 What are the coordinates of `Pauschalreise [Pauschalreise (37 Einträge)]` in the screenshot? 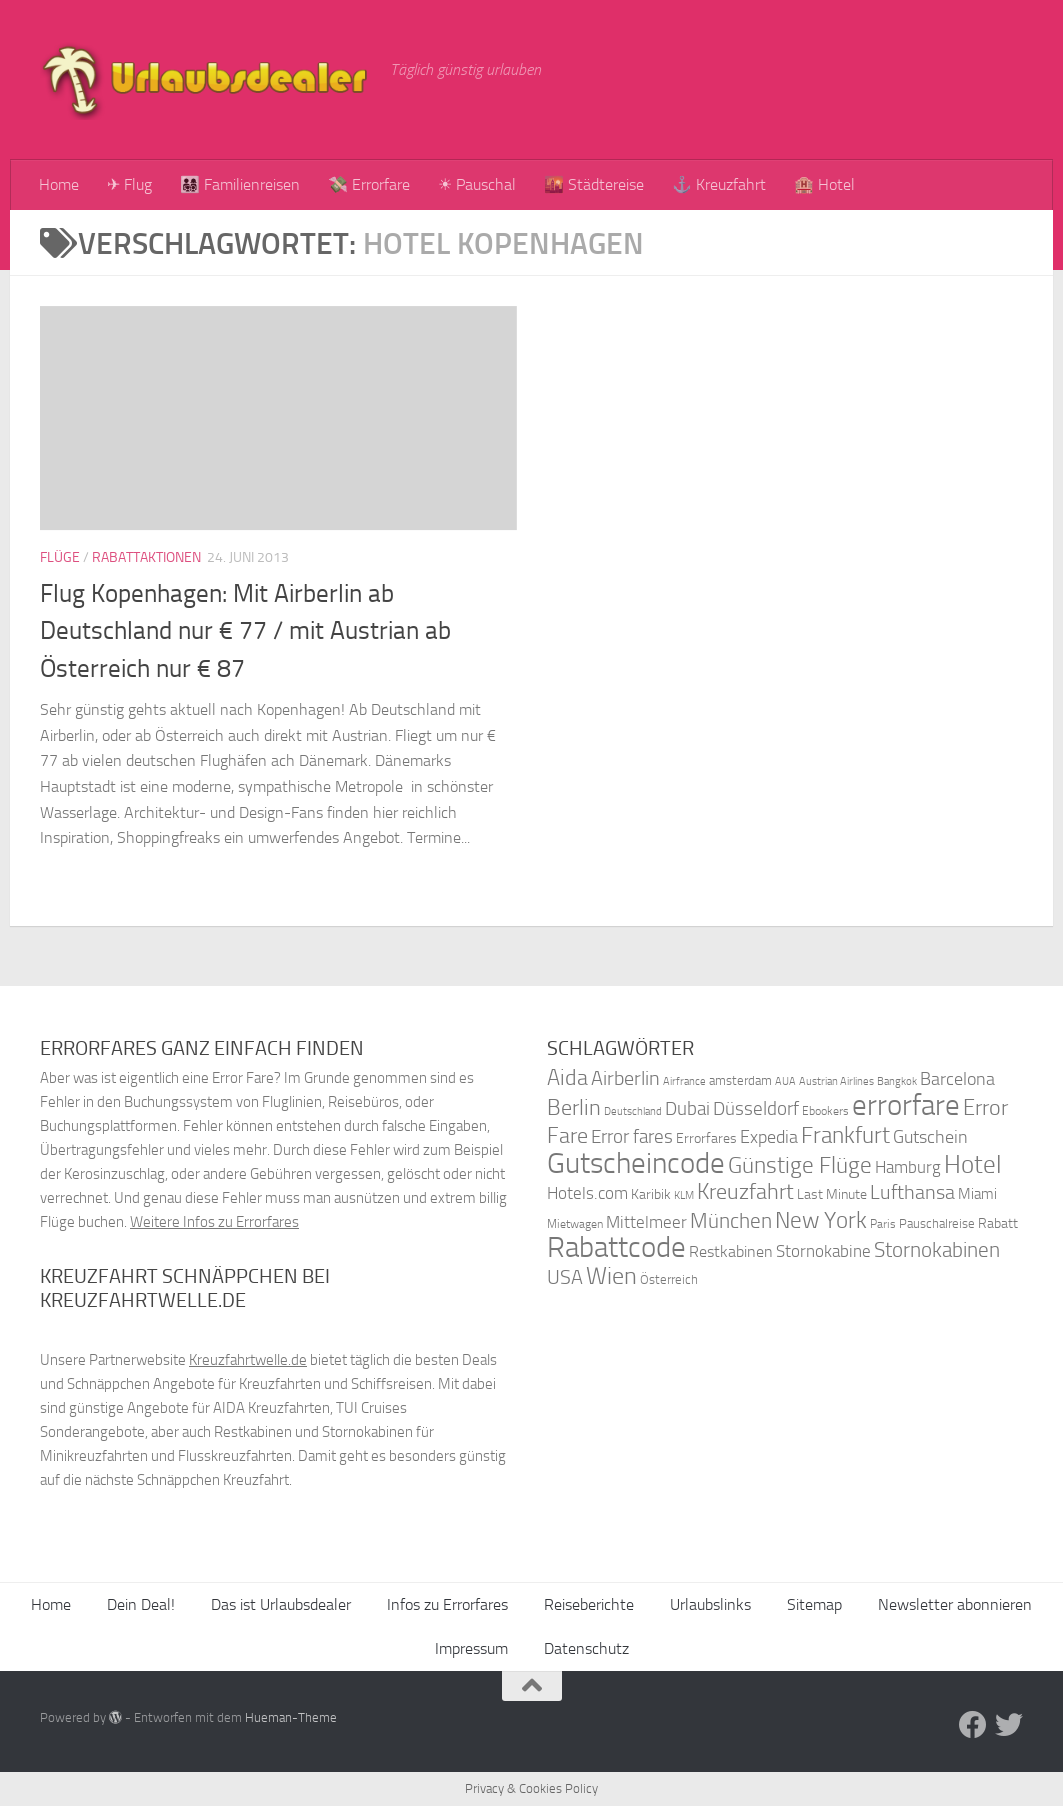 It's located at (937, 1223).